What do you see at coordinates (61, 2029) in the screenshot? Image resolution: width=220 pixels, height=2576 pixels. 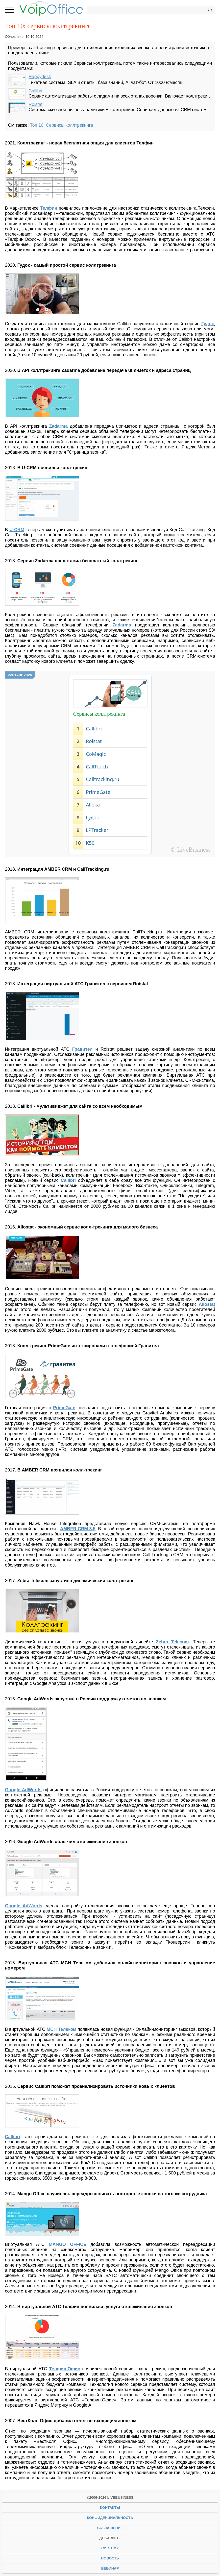 I see `МСН Телеком` at bounding box center [61, 2029].